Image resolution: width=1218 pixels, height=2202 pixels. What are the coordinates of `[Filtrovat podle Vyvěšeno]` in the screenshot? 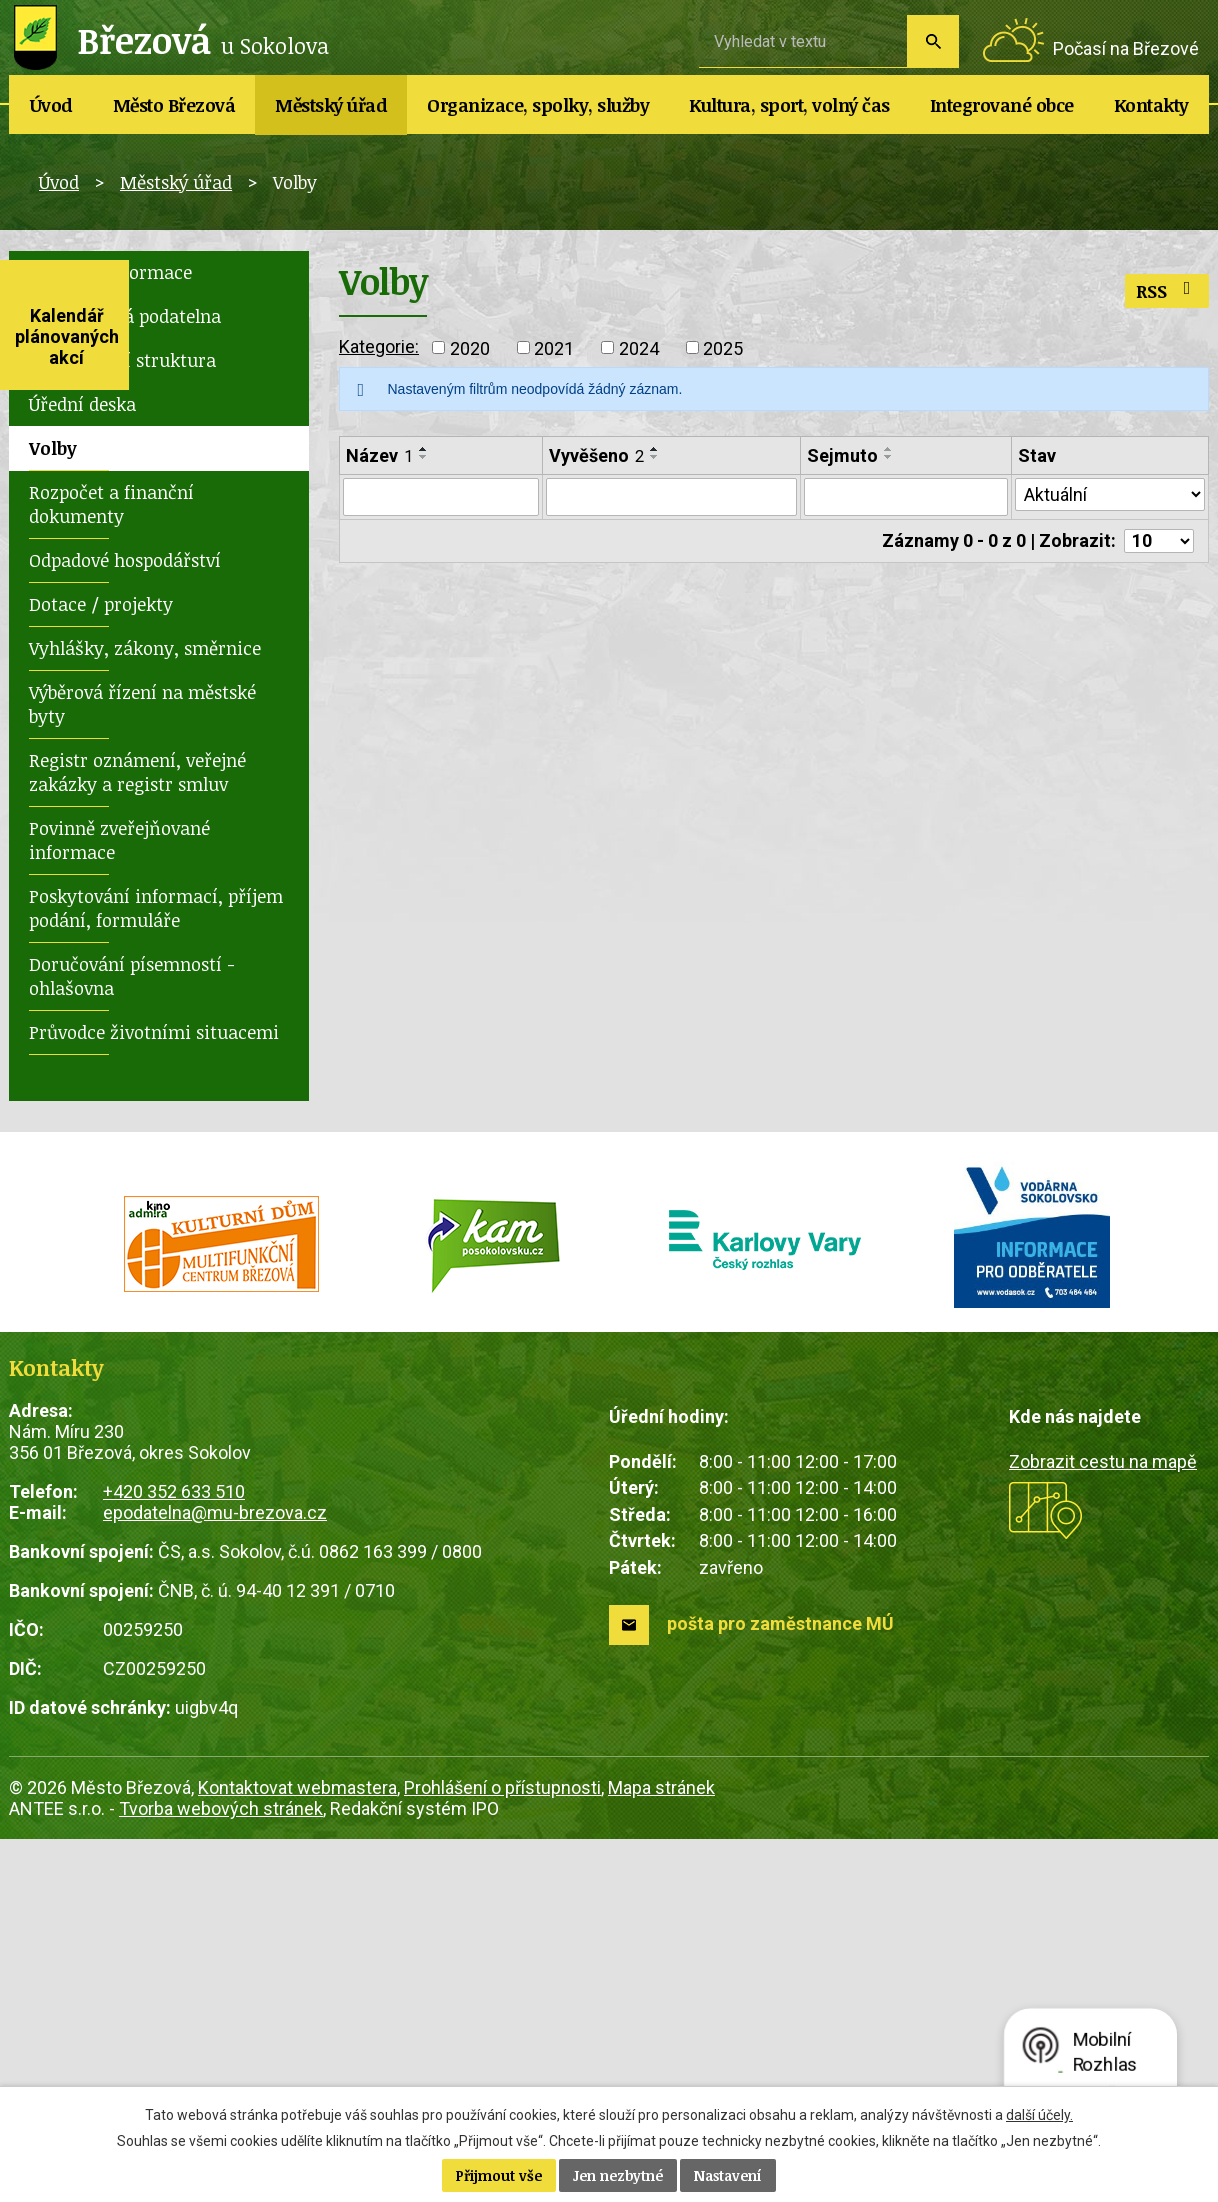 It's located at (671, 497).